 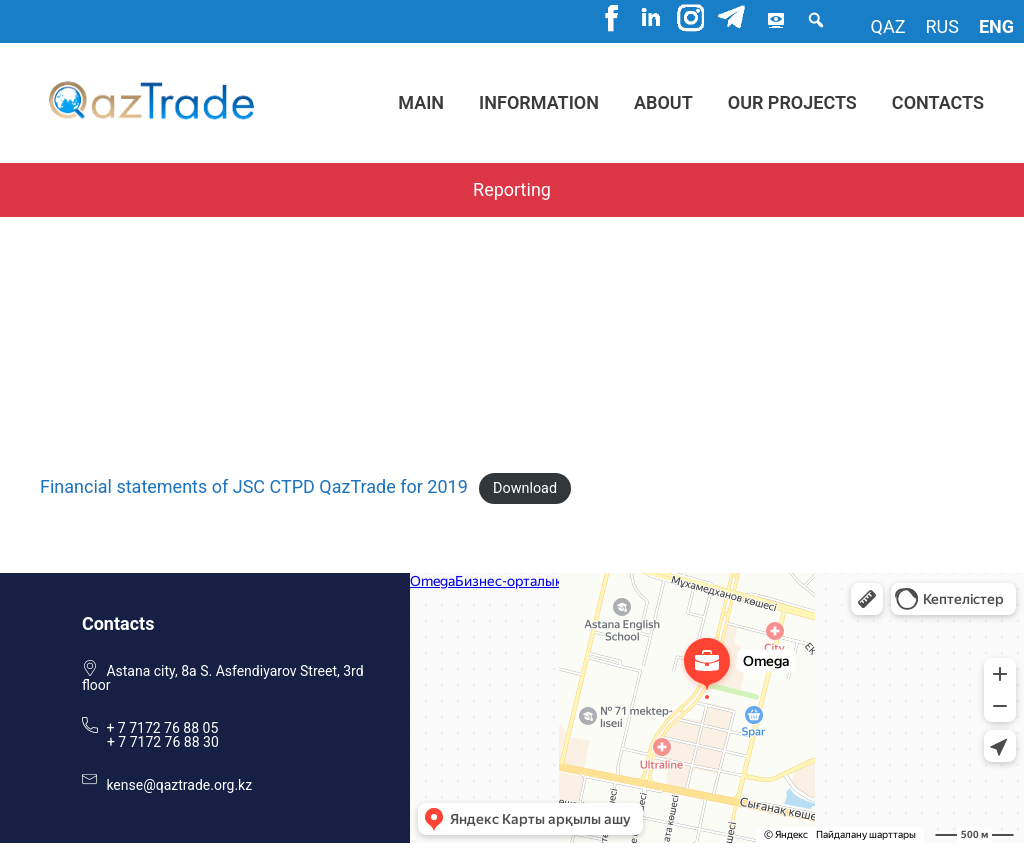 I want to click on Reporting, so click(x=512, y=189).